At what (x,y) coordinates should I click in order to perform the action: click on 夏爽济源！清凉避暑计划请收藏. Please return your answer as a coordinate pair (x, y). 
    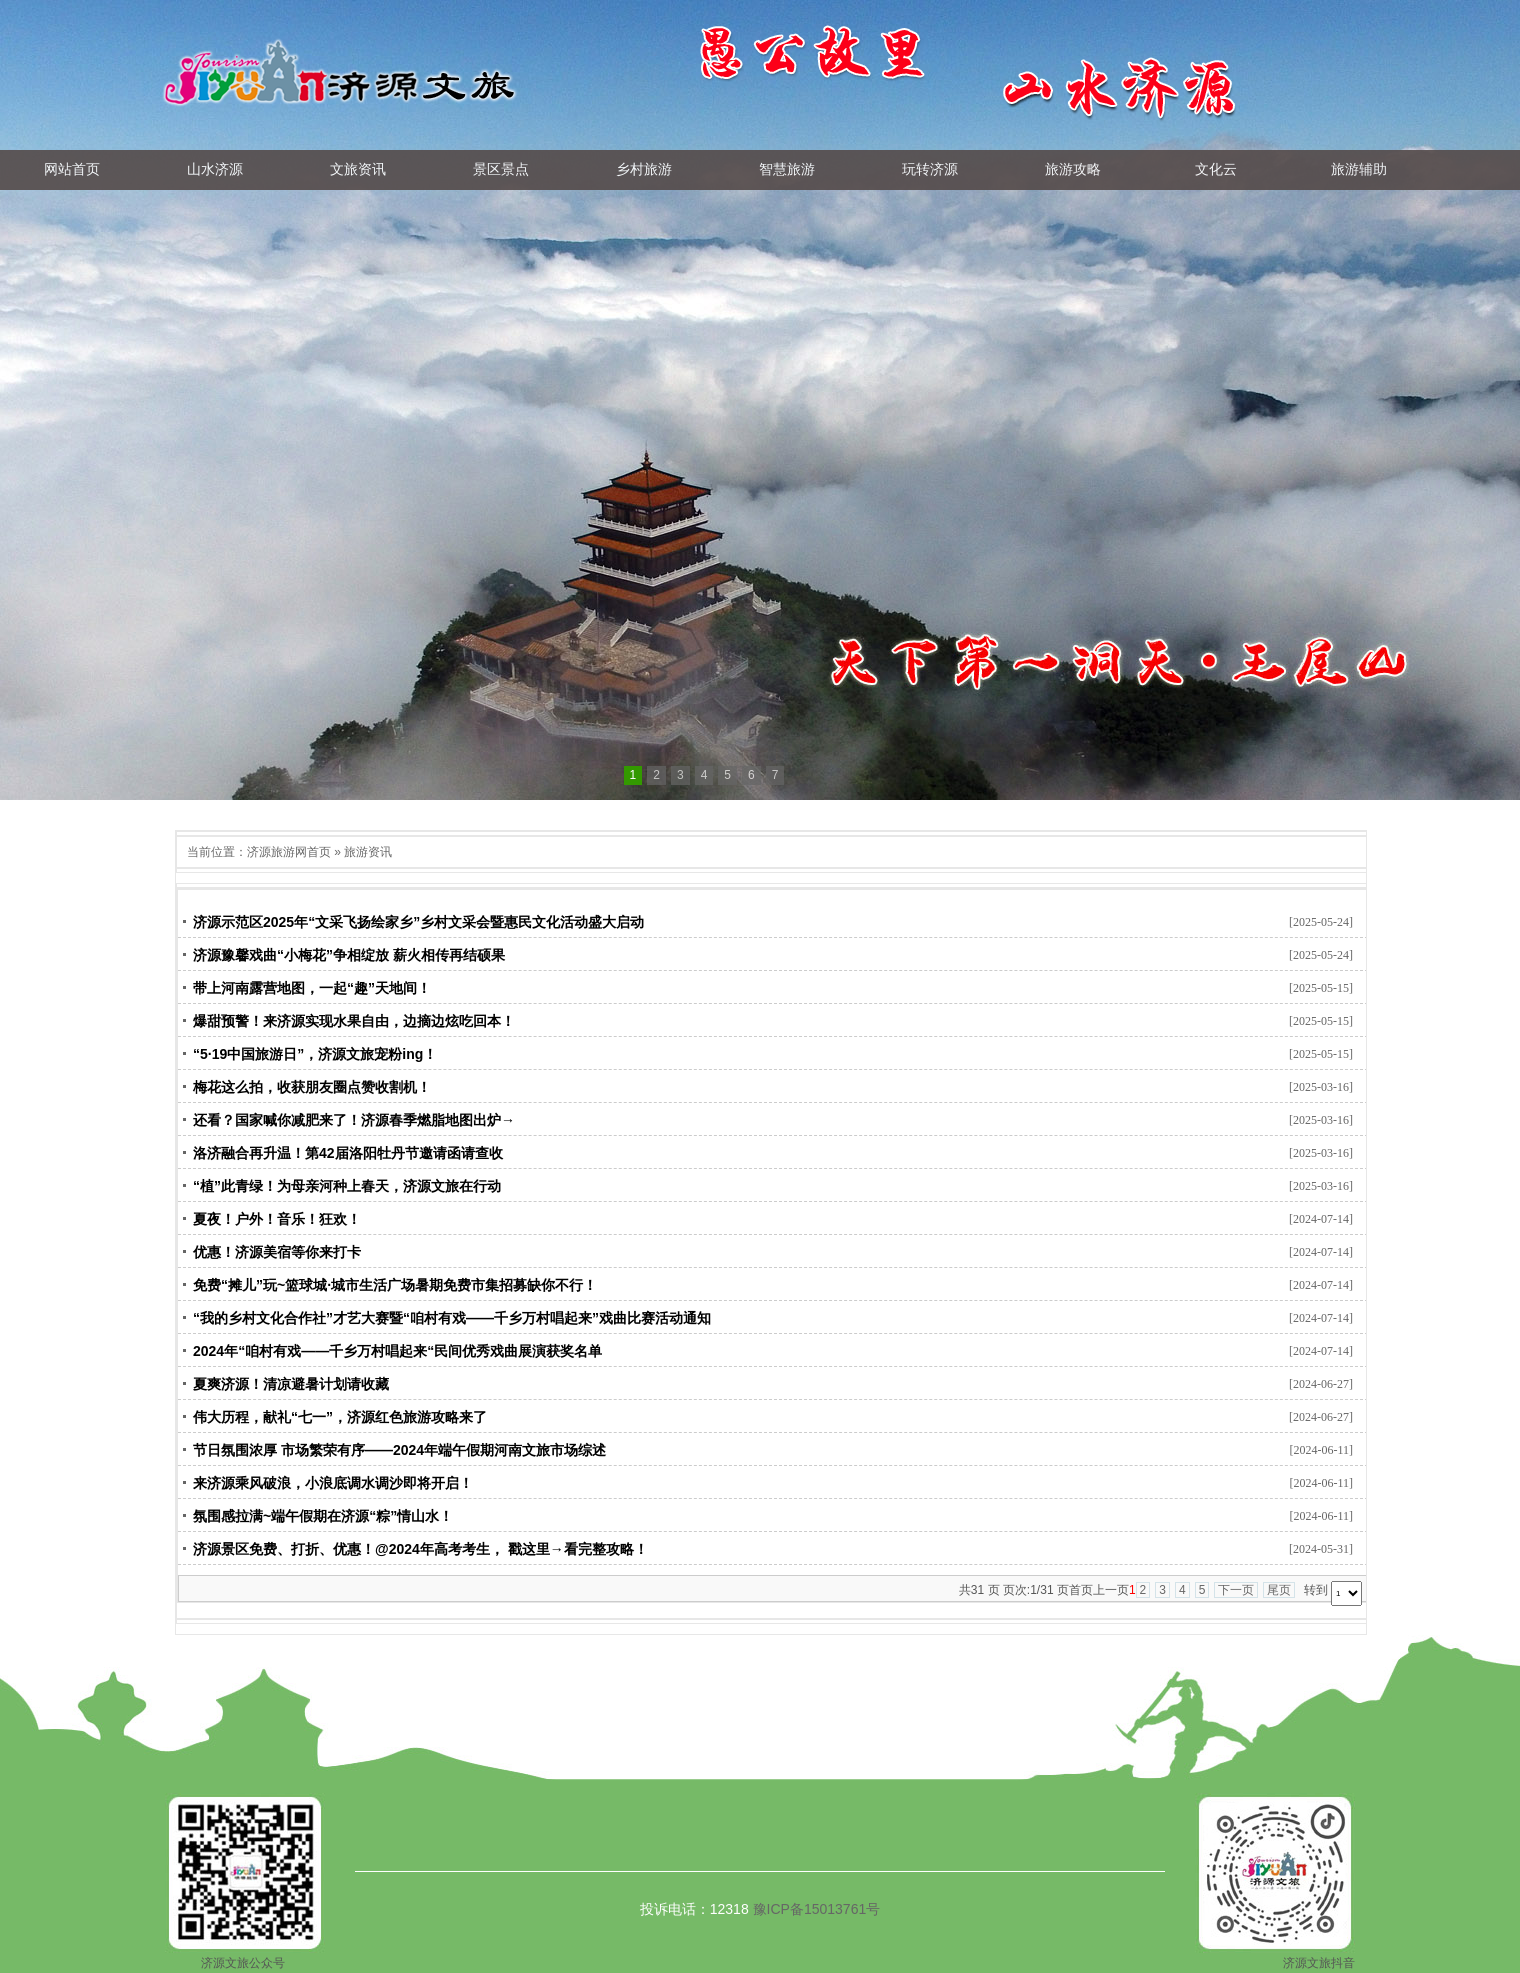
    Looking at the image, I should click on (291, 1384).